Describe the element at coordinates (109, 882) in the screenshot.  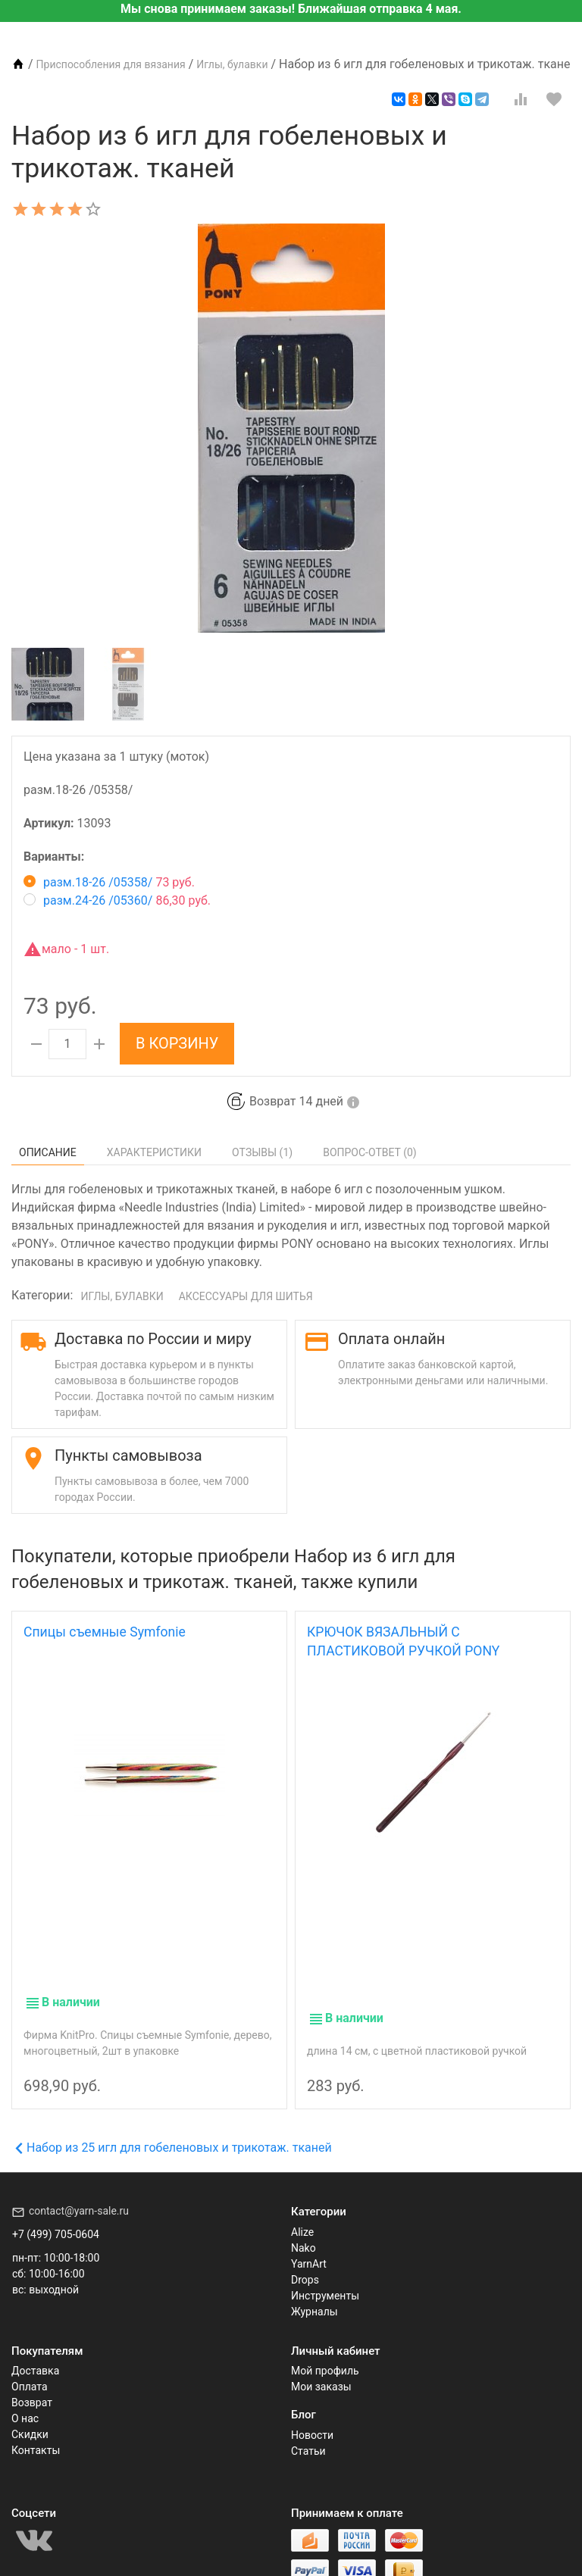
I see `разм.18-26 /05358/` at that location.